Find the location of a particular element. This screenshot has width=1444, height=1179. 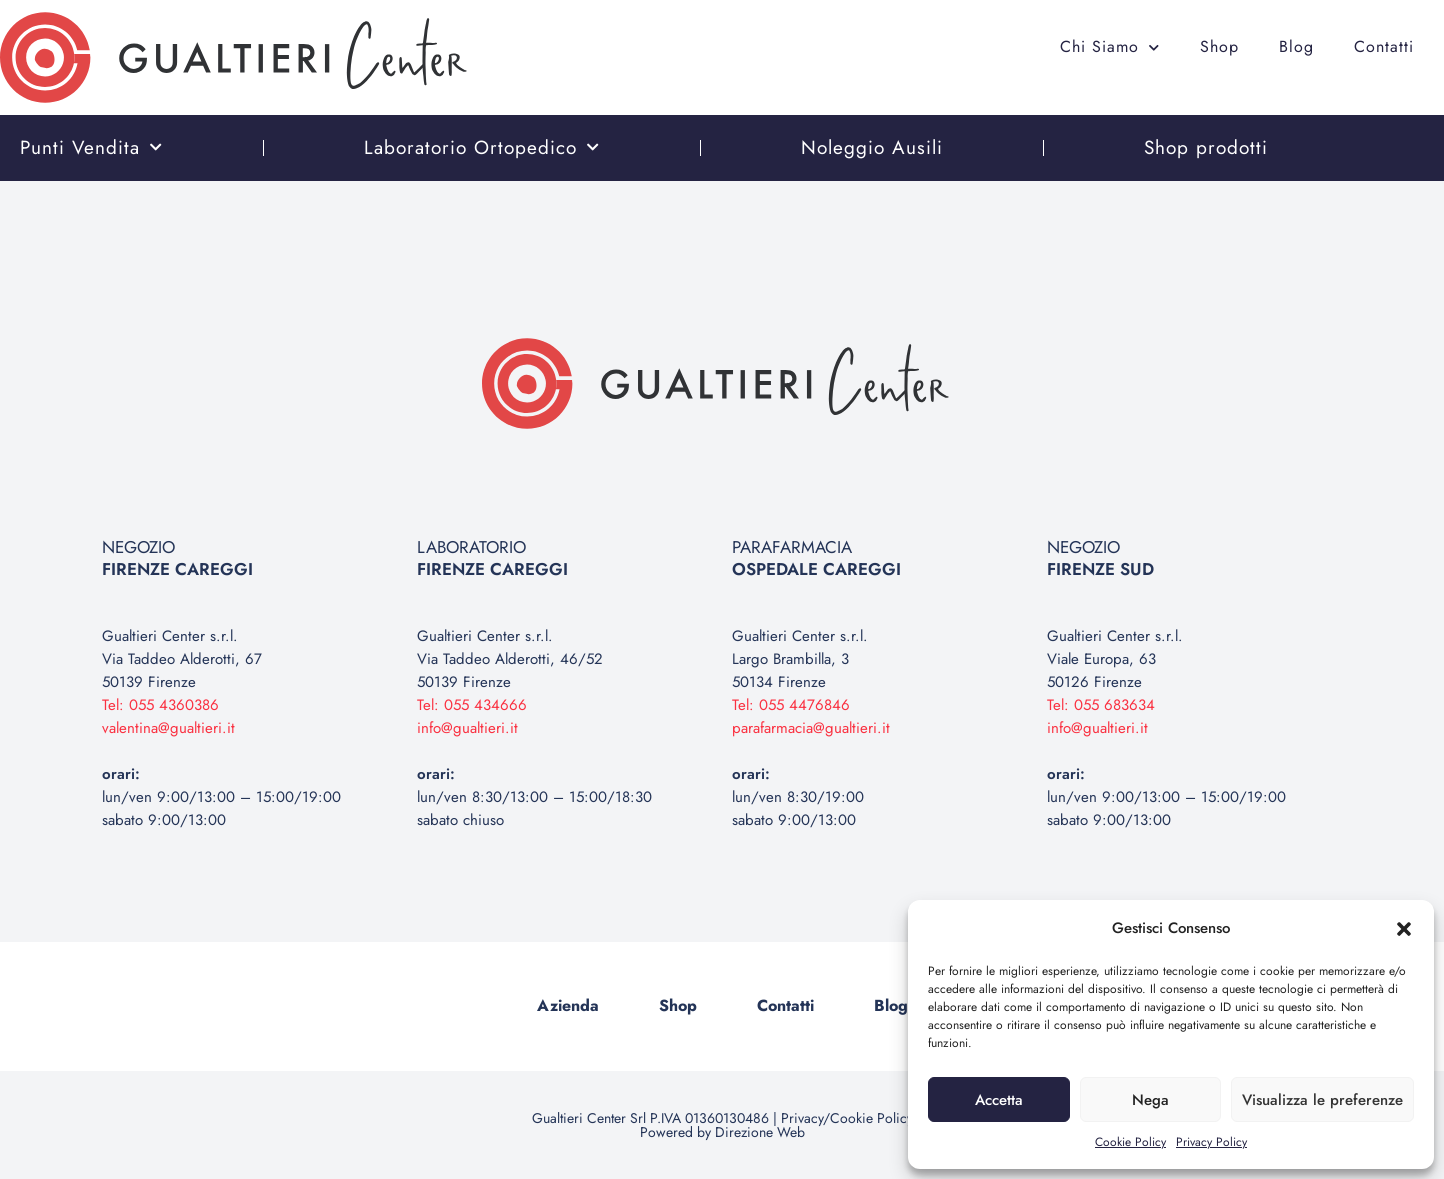

info@gualtieri.it is located at coordinates (467, 728).